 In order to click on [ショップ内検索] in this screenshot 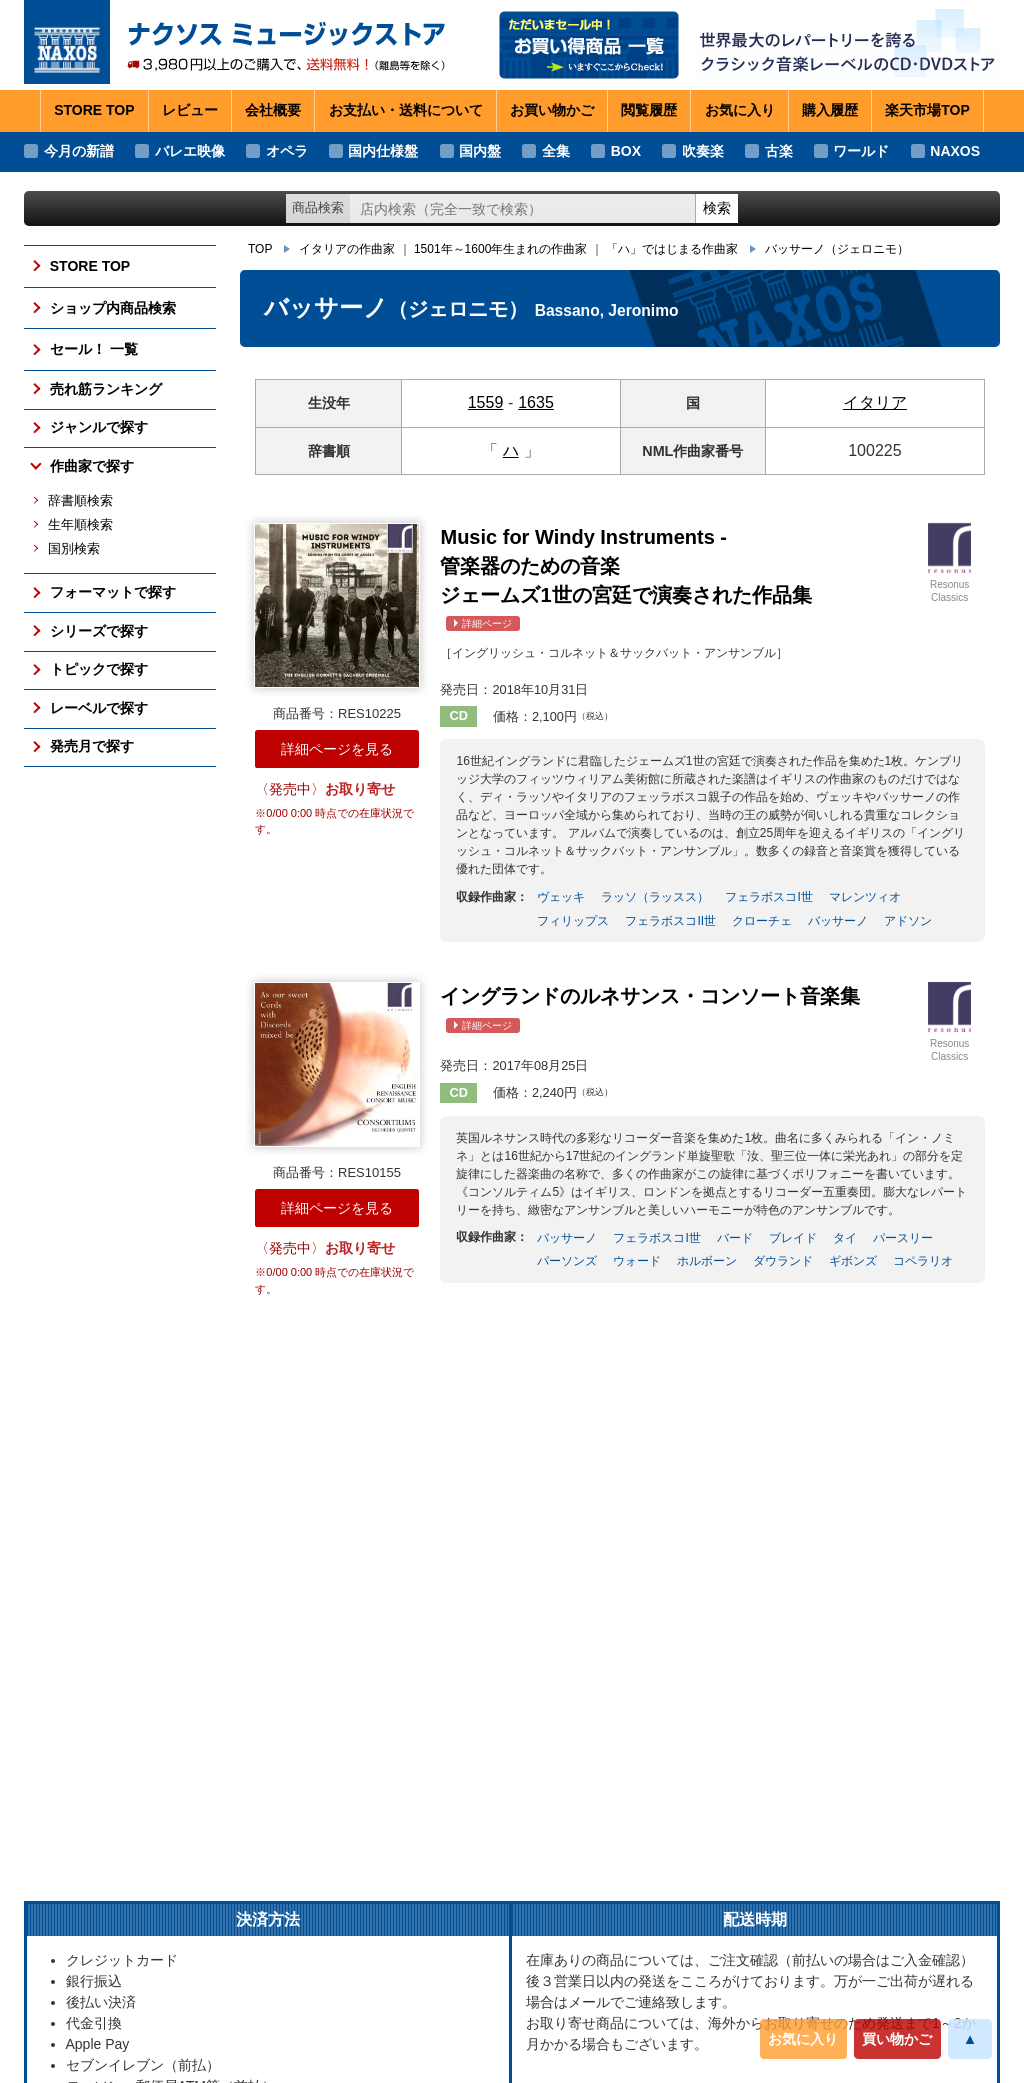, I will do `click(523, 208)`.